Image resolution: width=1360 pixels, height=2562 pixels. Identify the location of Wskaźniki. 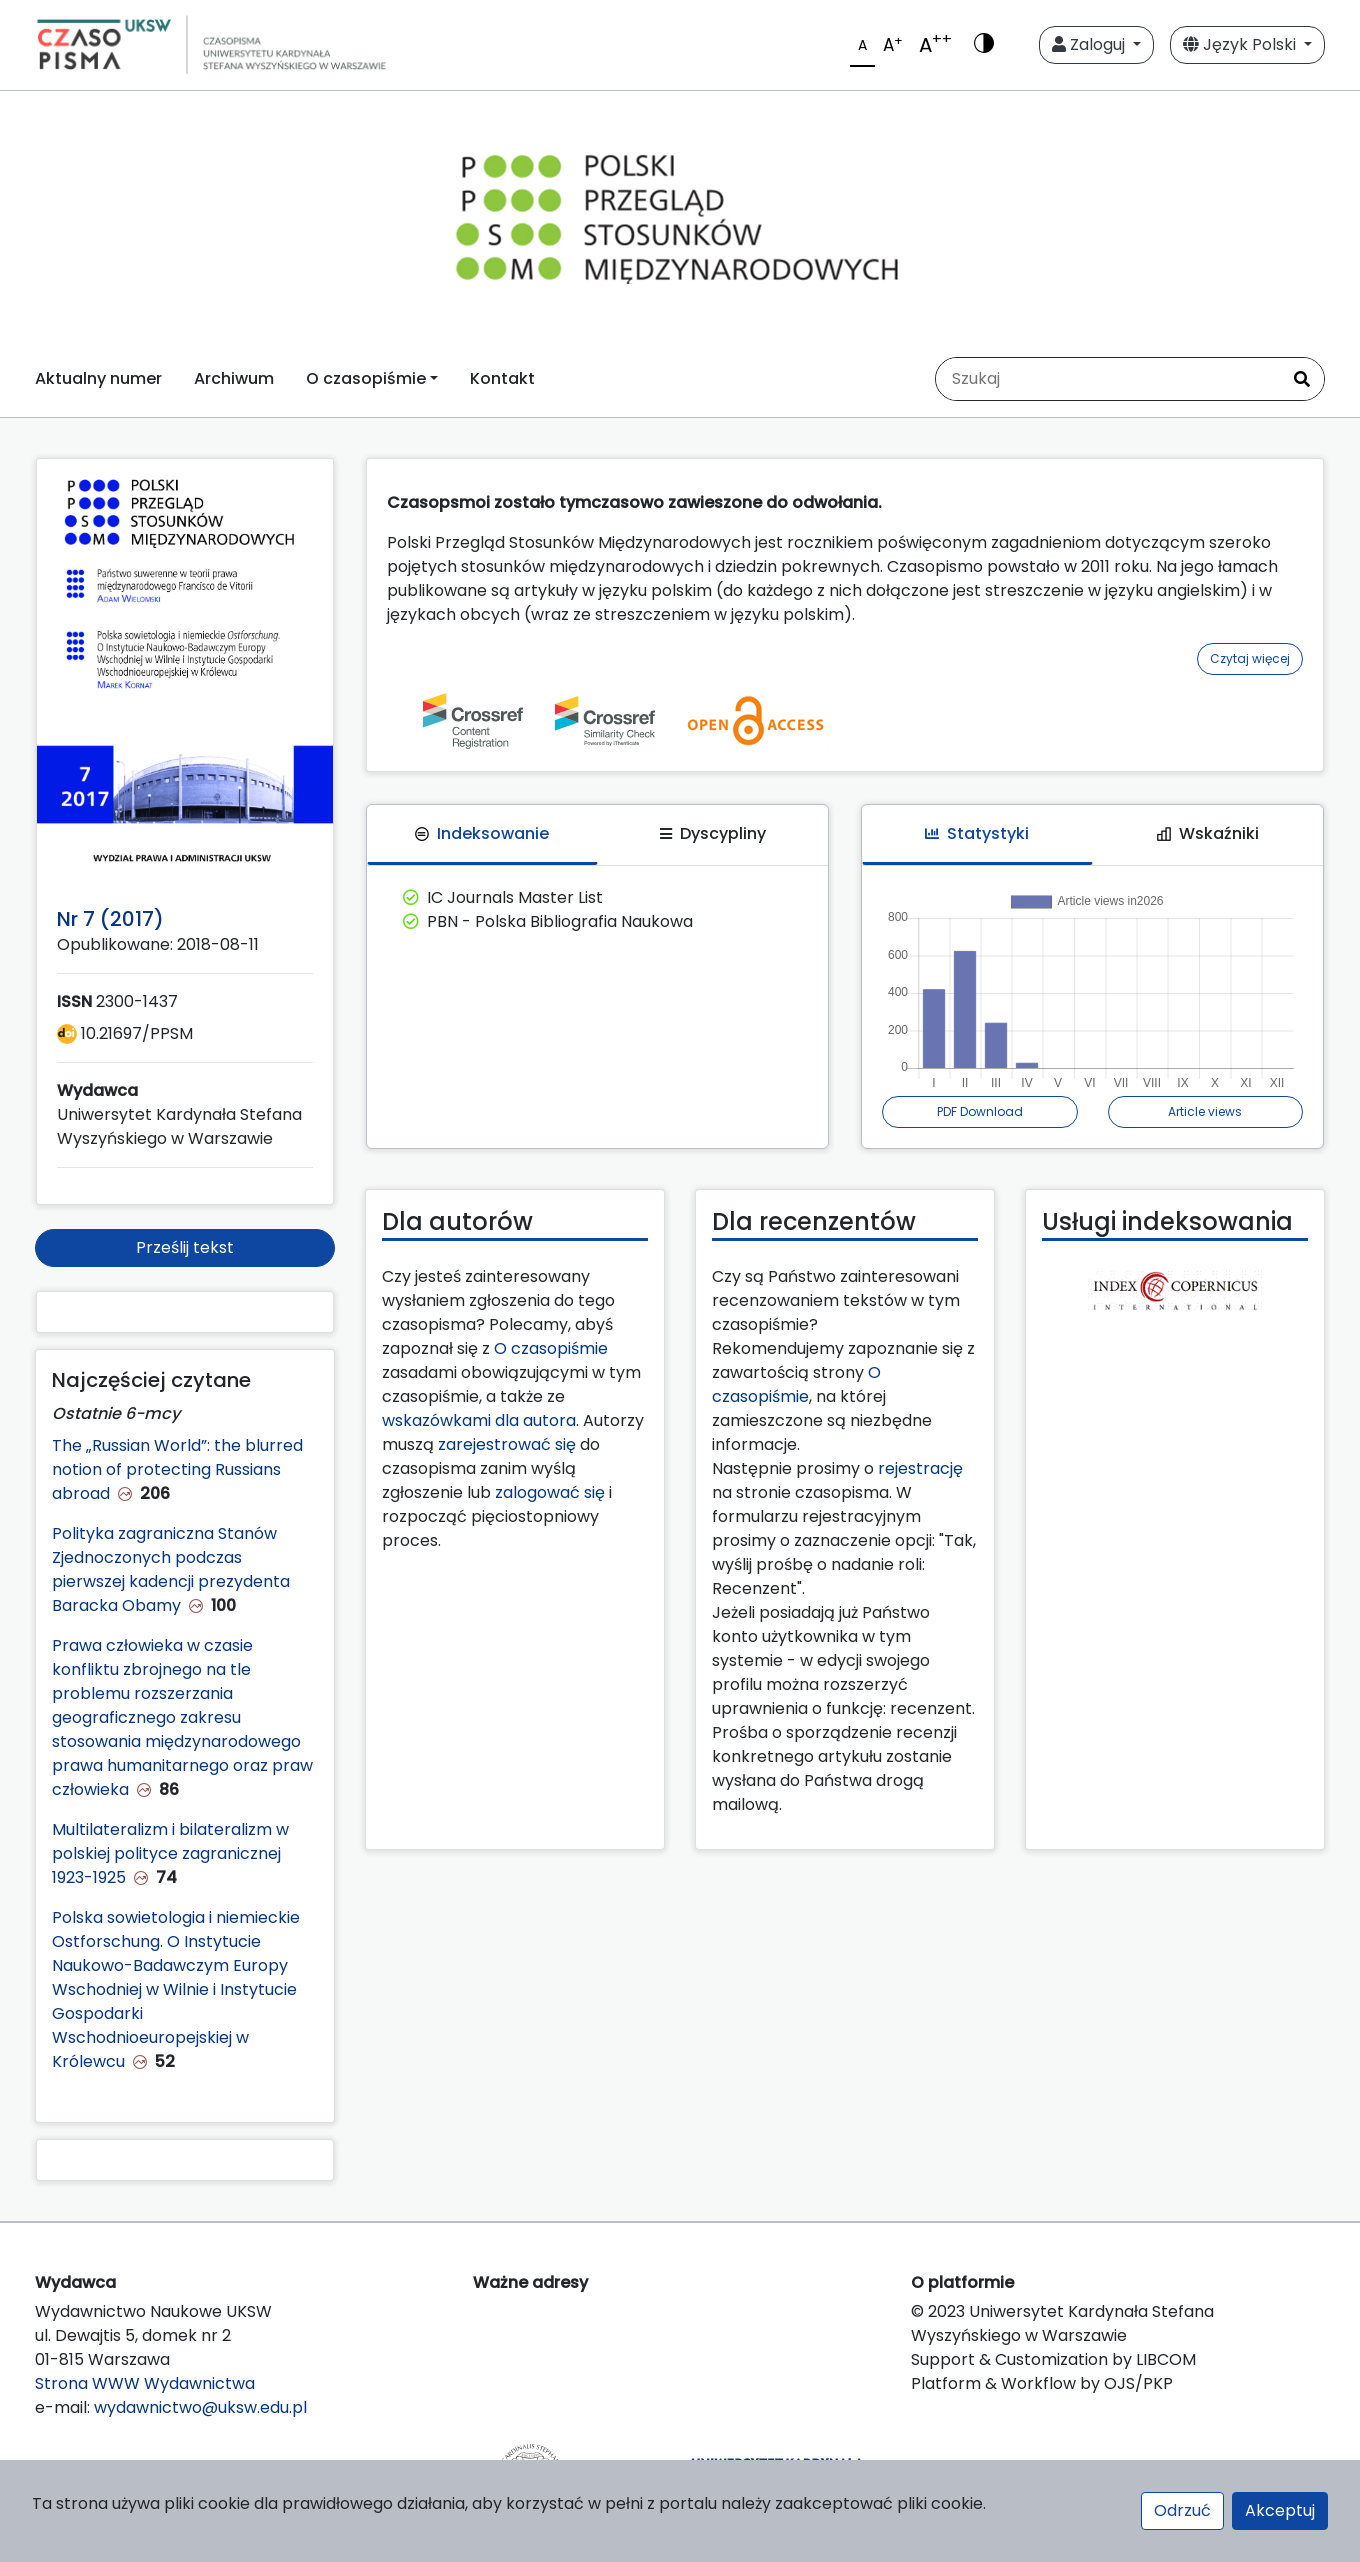
(1208, 833).